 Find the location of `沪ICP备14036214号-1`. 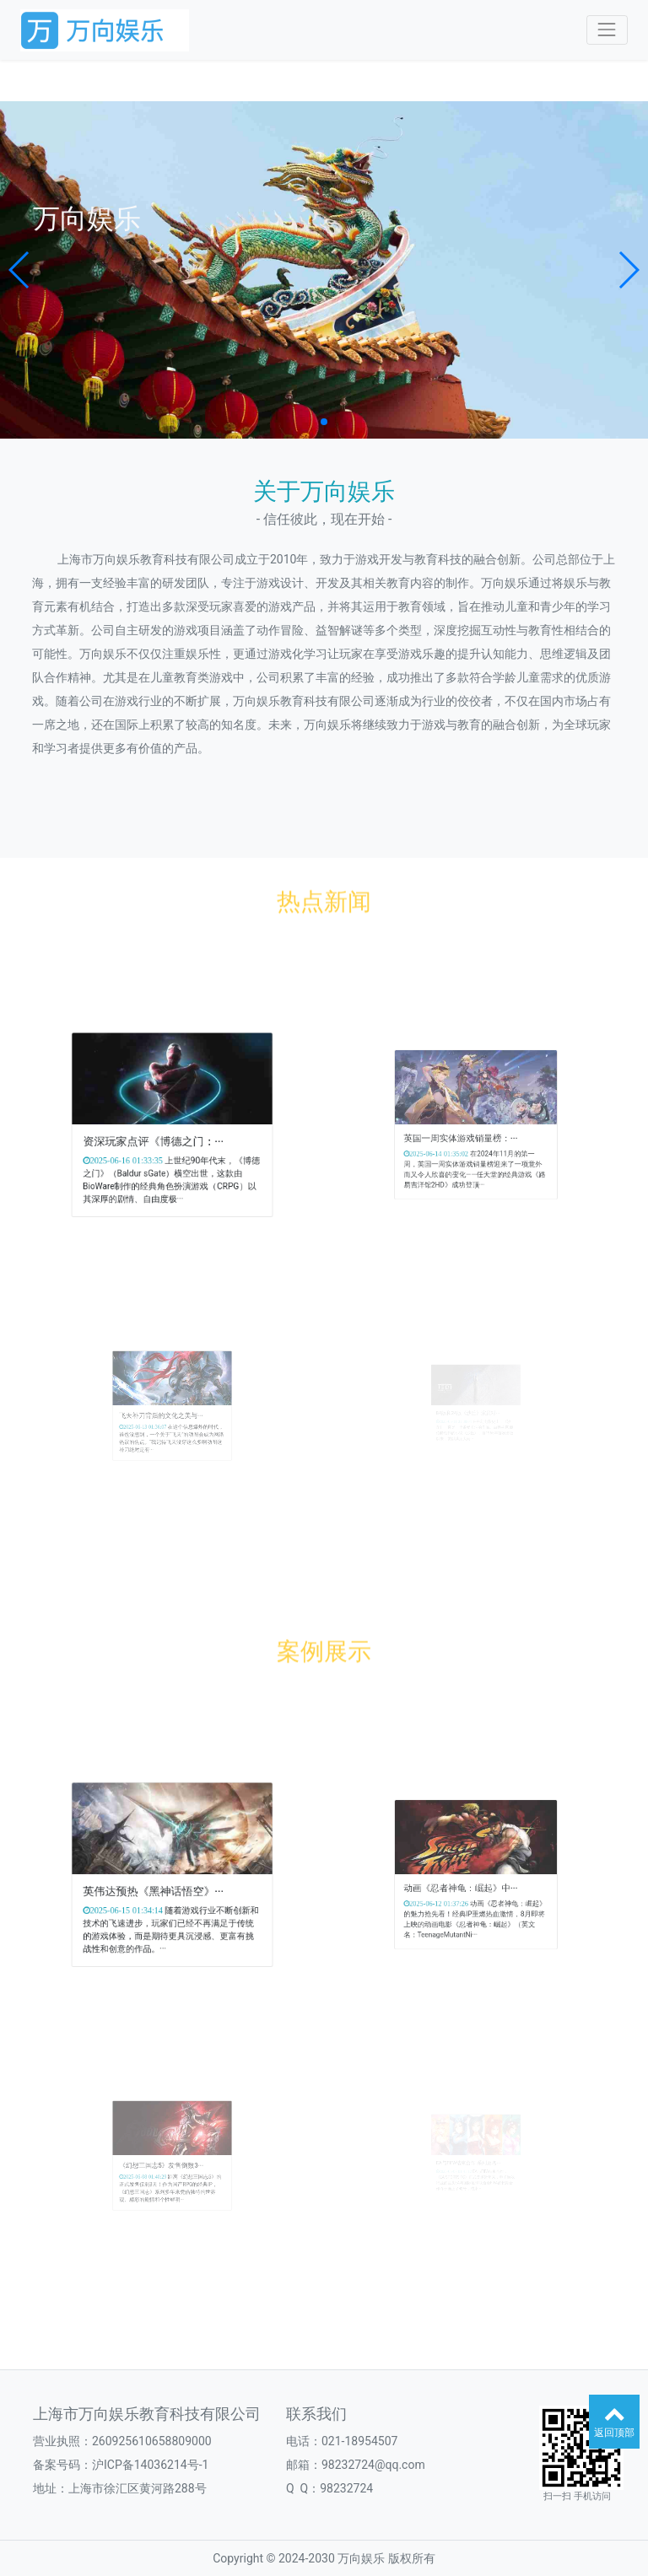

沪ICP备14036214号-1 is located at coordinates (150, 2464).